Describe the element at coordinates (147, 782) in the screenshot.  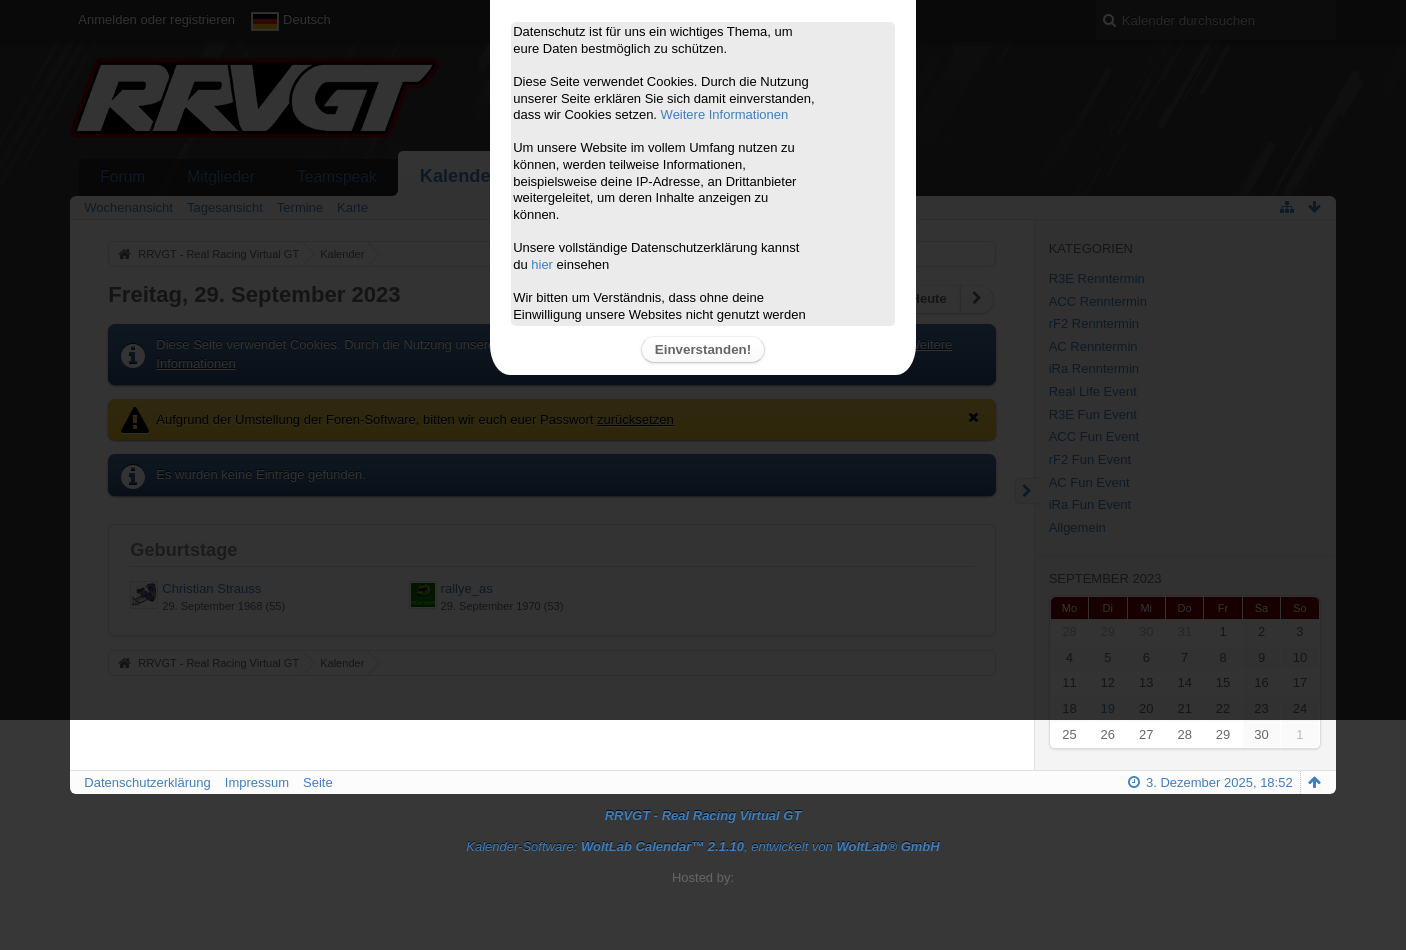
I see `Datenschutzerklärung` at that location.